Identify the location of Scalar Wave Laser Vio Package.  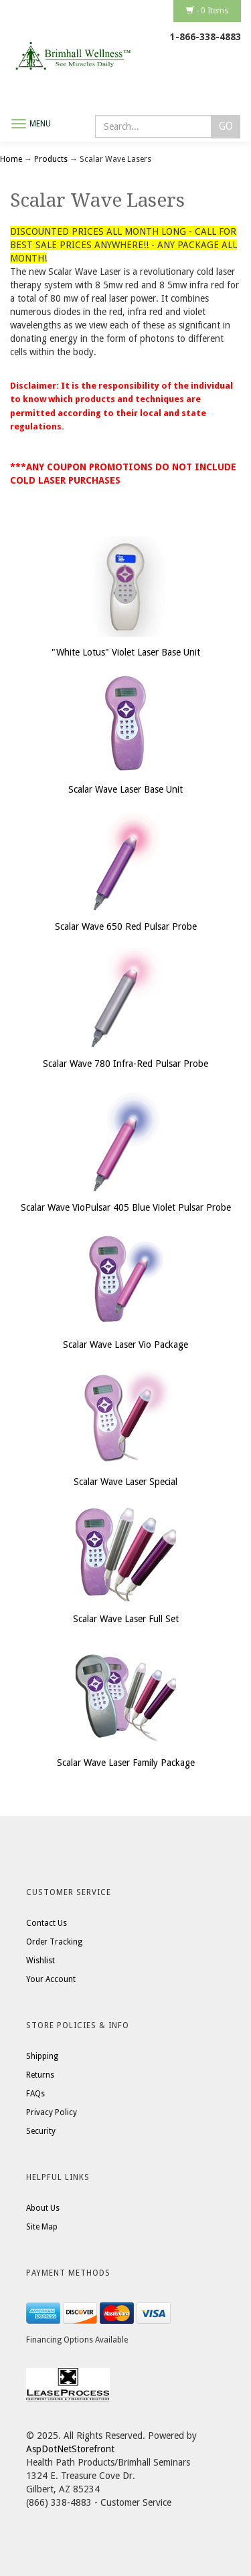
(125, 1344).